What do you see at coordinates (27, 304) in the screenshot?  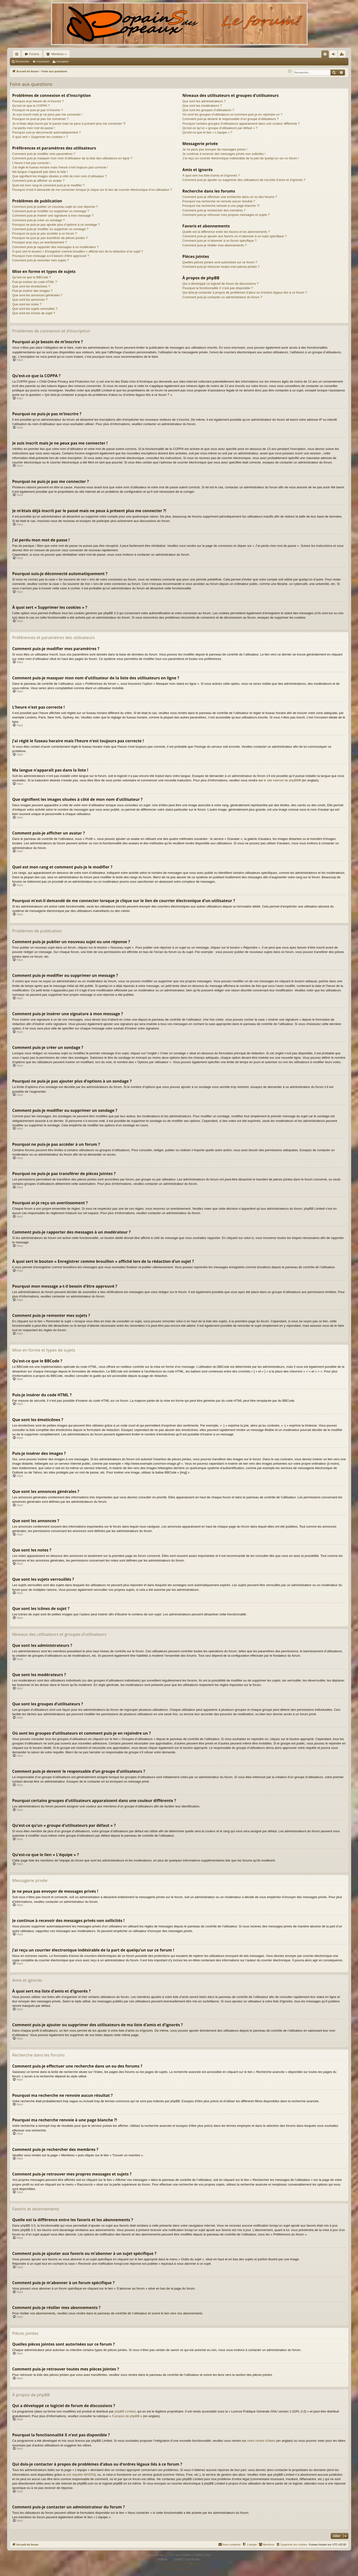 I see `Que sont les notes ?` at bounding box center [27, 304].